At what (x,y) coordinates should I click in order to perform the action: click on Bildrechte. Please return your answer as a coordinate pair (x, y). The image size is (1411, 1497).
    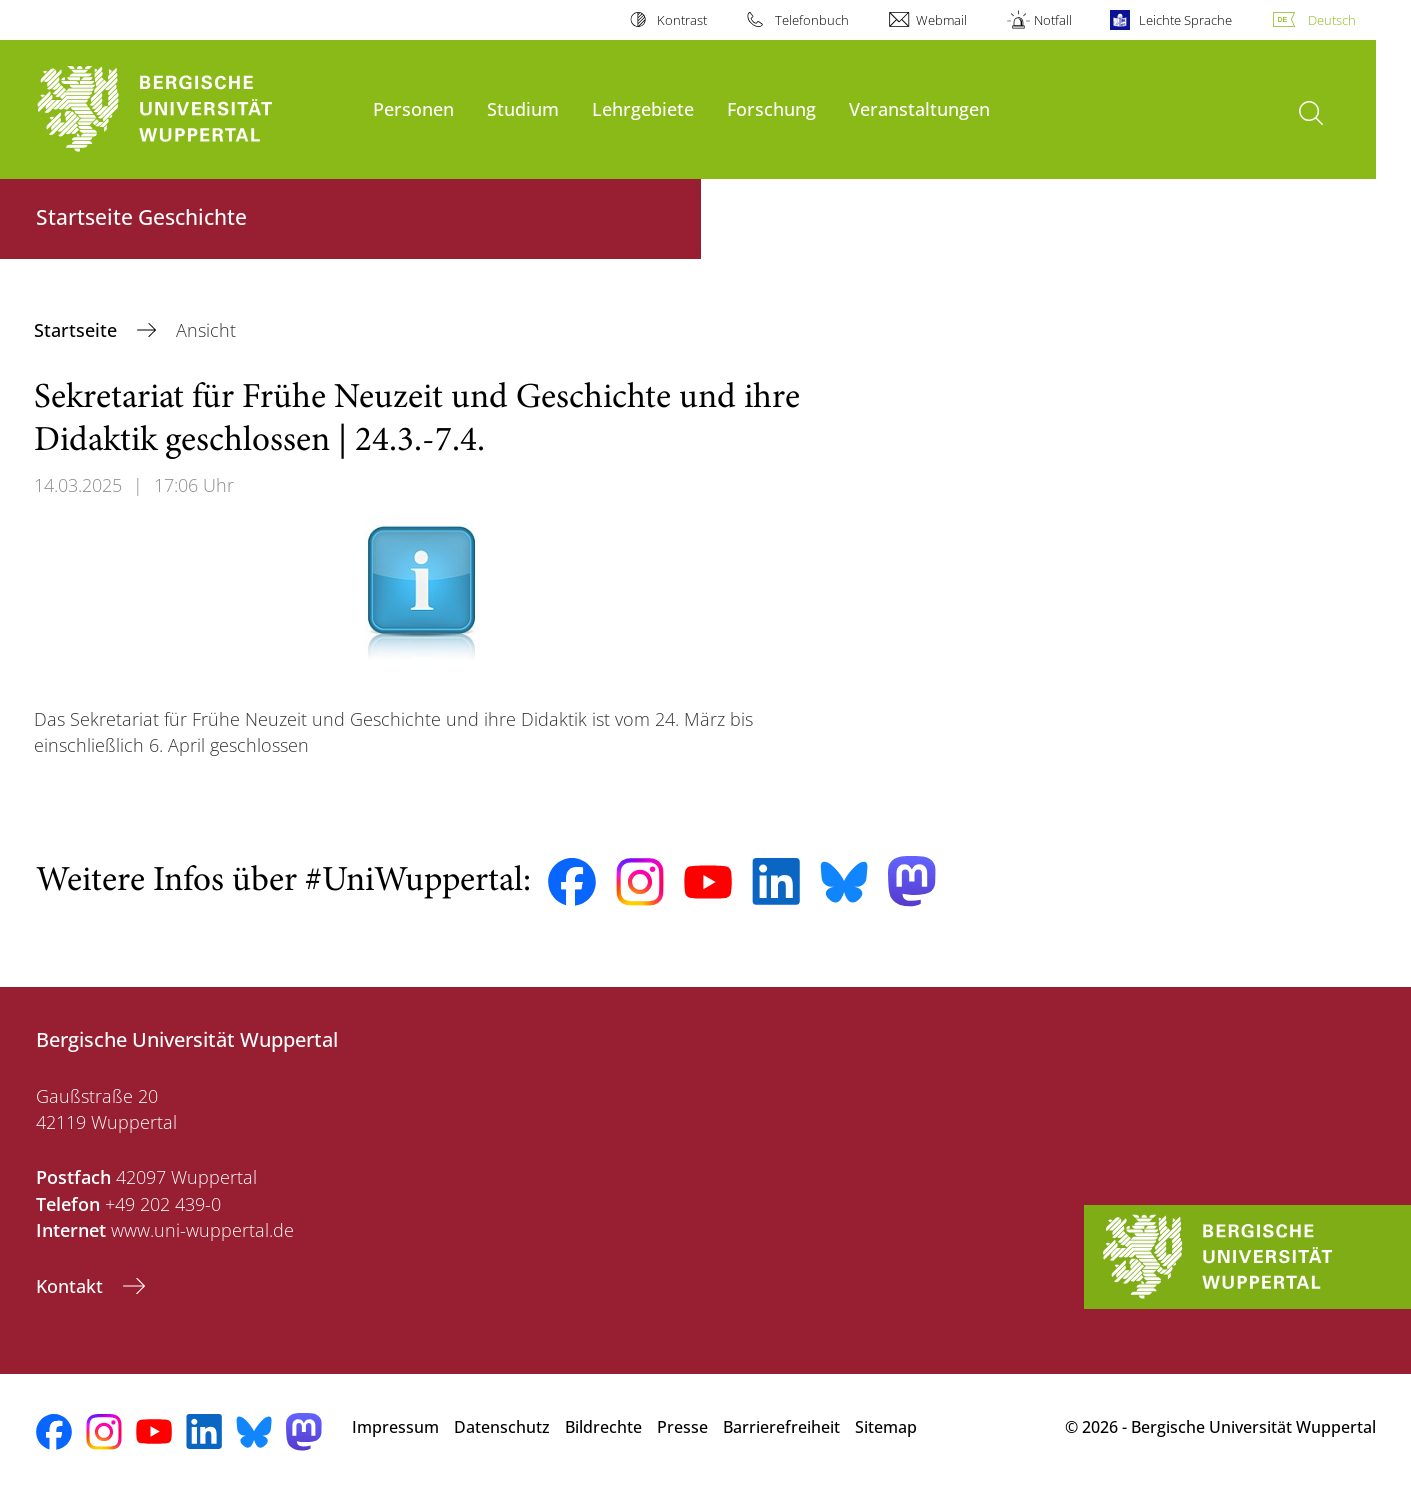
    Looking at the image, I should click on (603, 1427).